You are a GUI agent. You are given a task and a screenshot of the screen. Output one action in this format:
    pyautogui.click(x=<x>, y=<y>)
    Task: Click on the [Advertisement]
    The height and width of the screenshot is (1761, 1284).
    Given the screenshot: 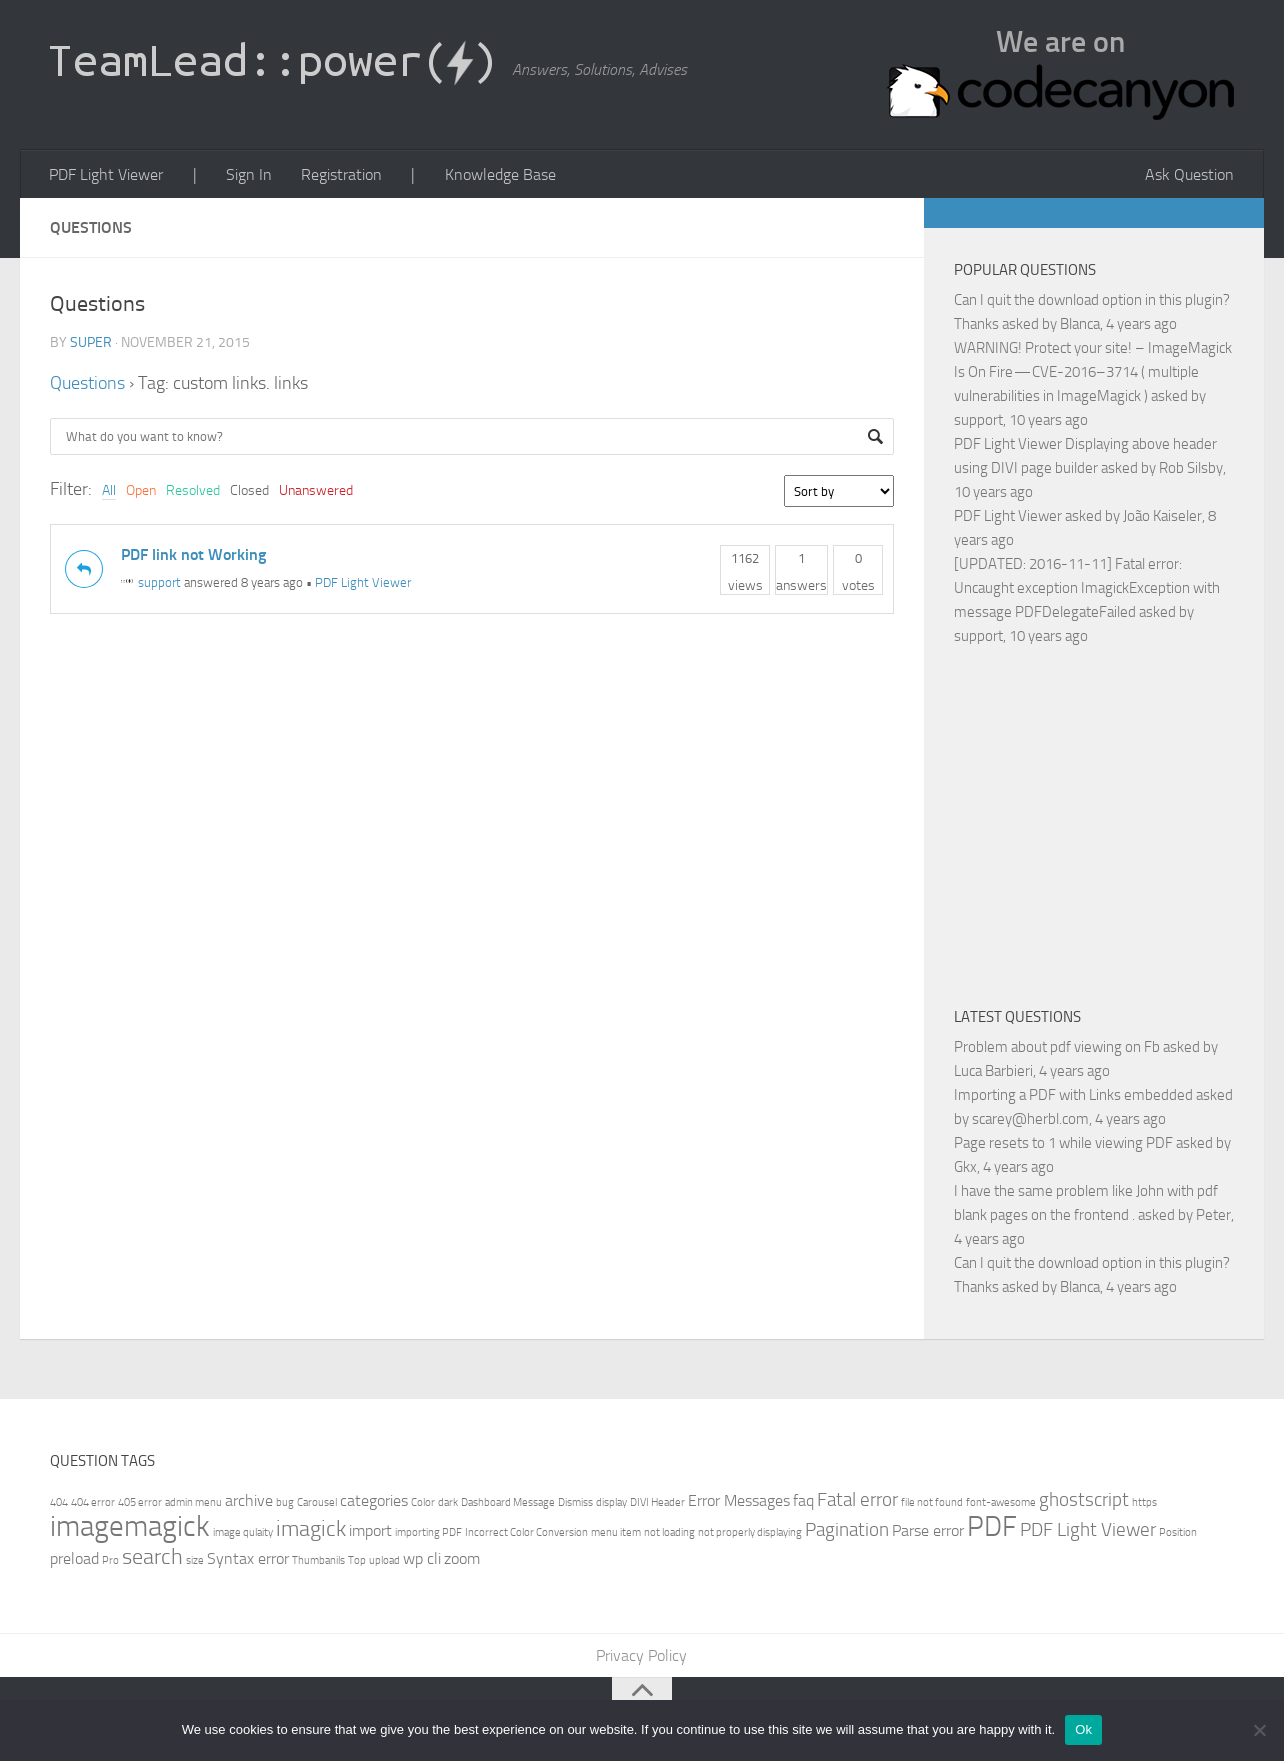 What is the action you would take?
    pyautogui.click(x=1119, y=824)
    